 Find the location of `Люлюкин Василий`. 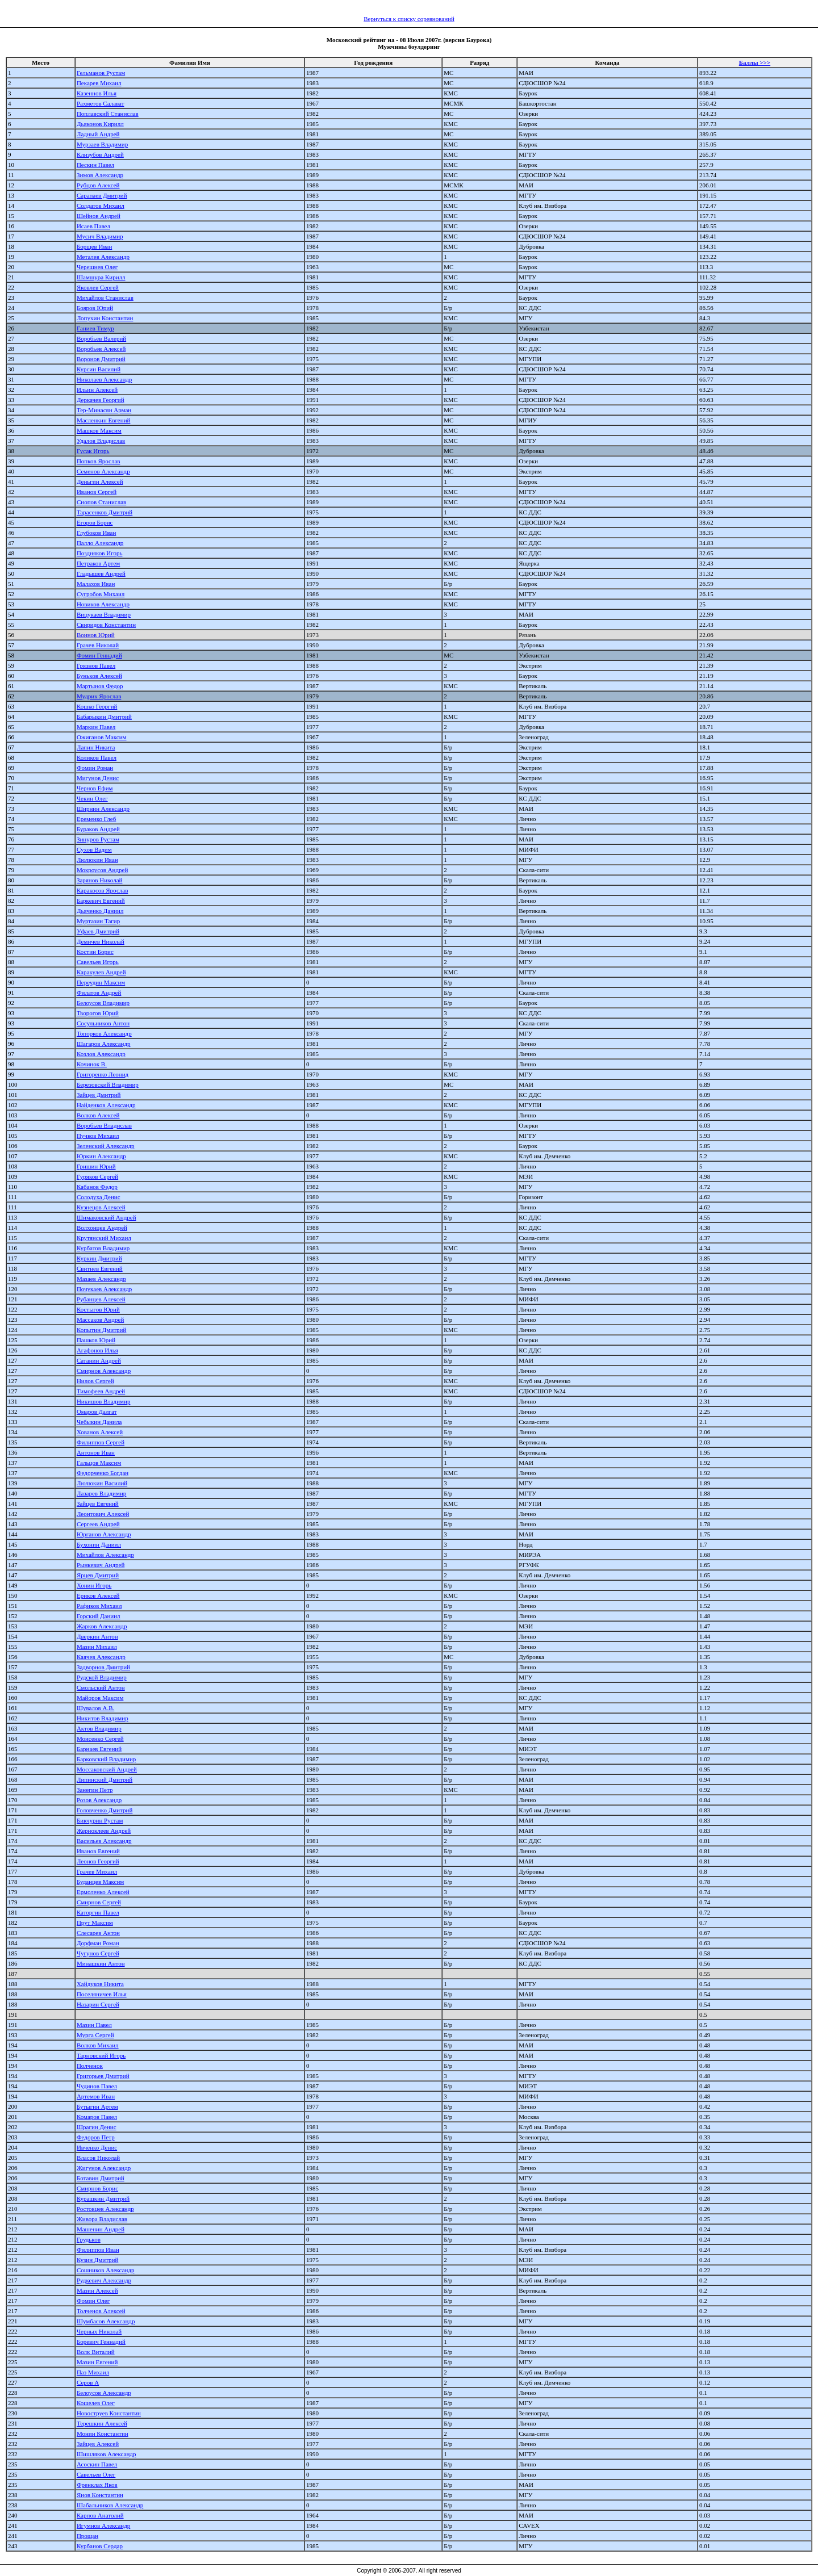

Люлюкин Василий is located at coordinates (102, 1483).